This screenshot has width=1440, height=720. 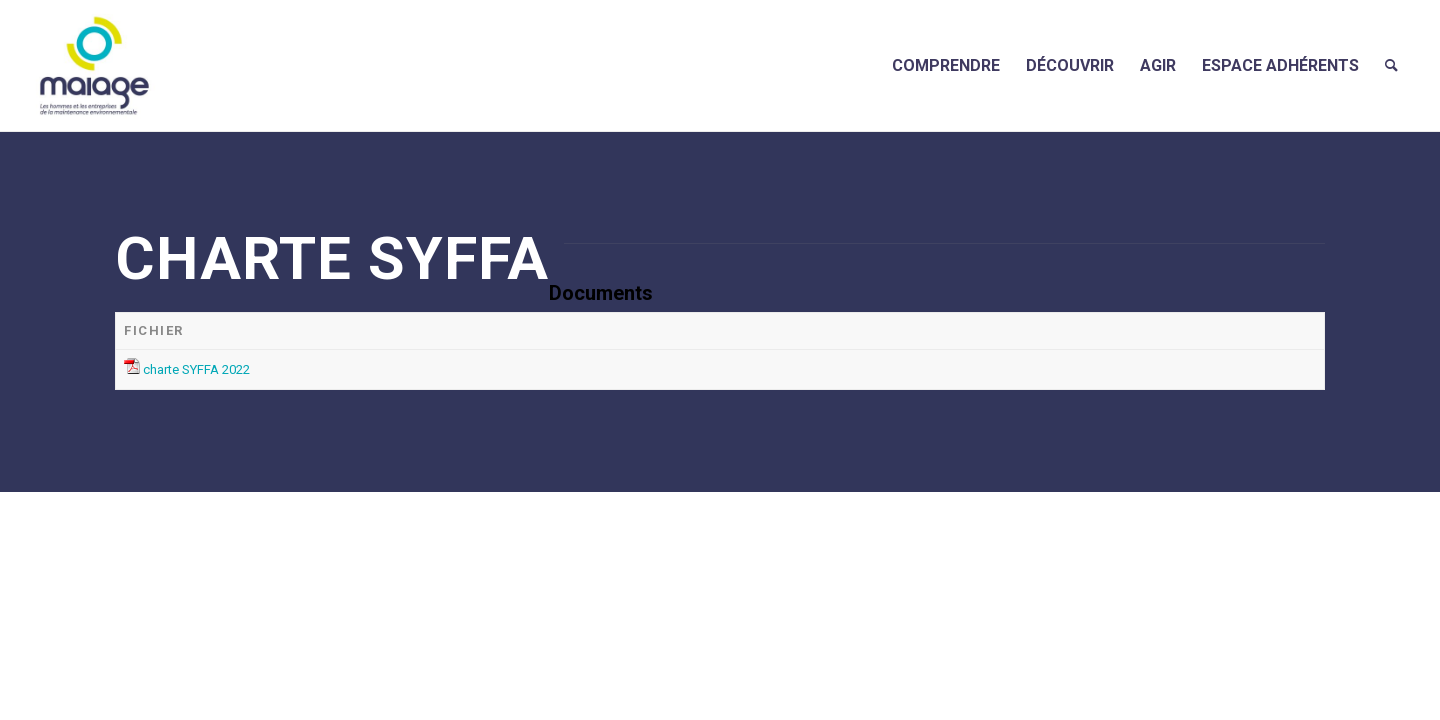 I want to click on [menuitem], so click(x=946, y=65).